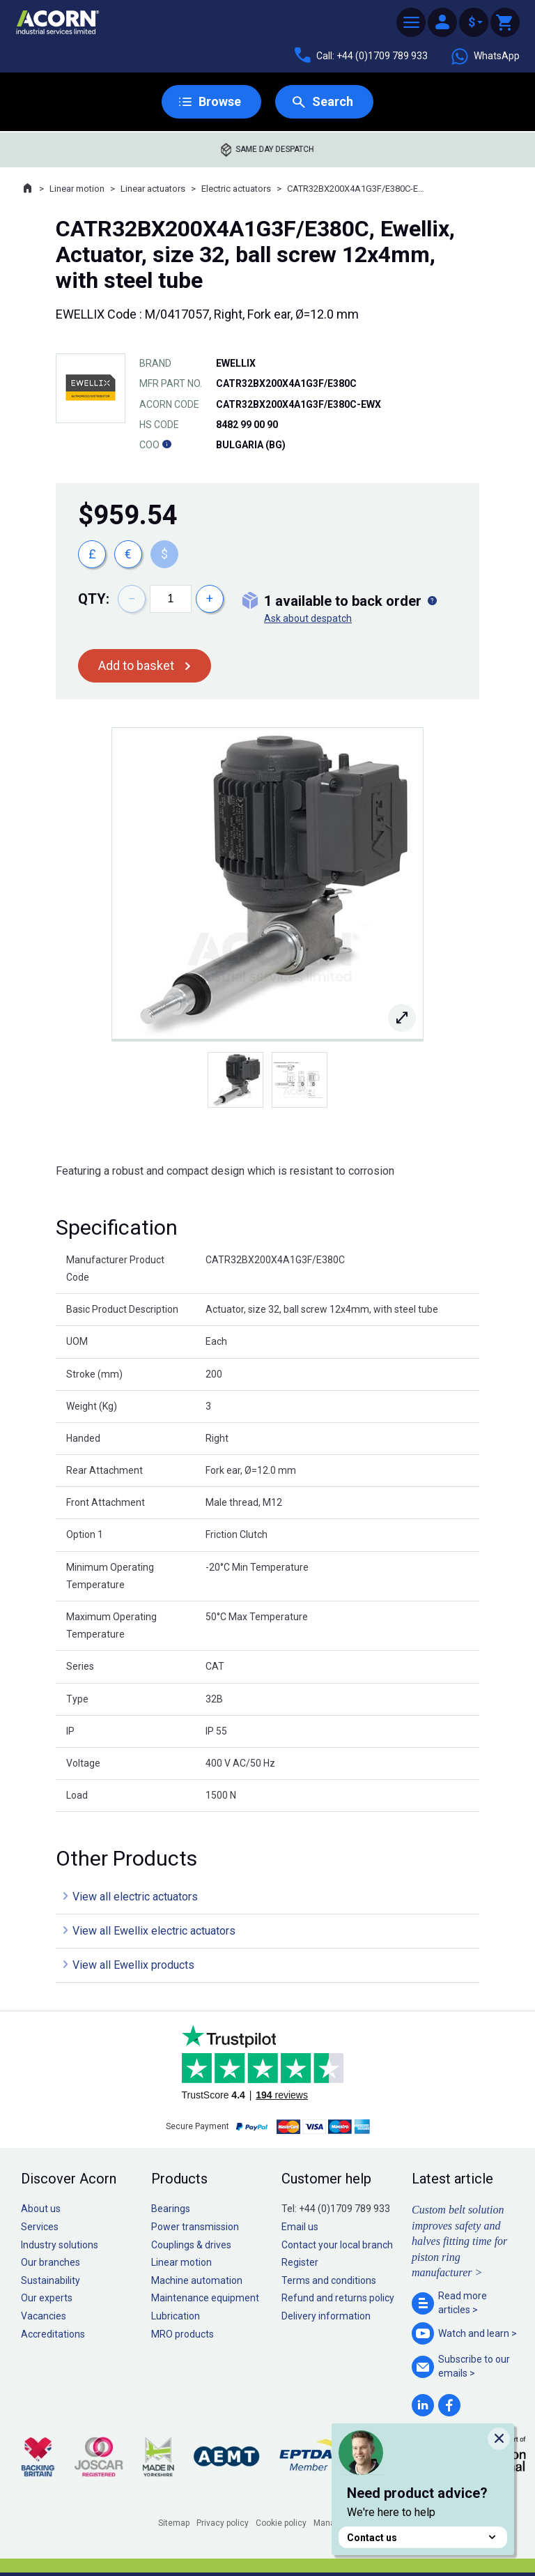  What do you see at coordinates (40, 2226) in the screenshot?
I see `Services` at bounding box center [40, 2226].